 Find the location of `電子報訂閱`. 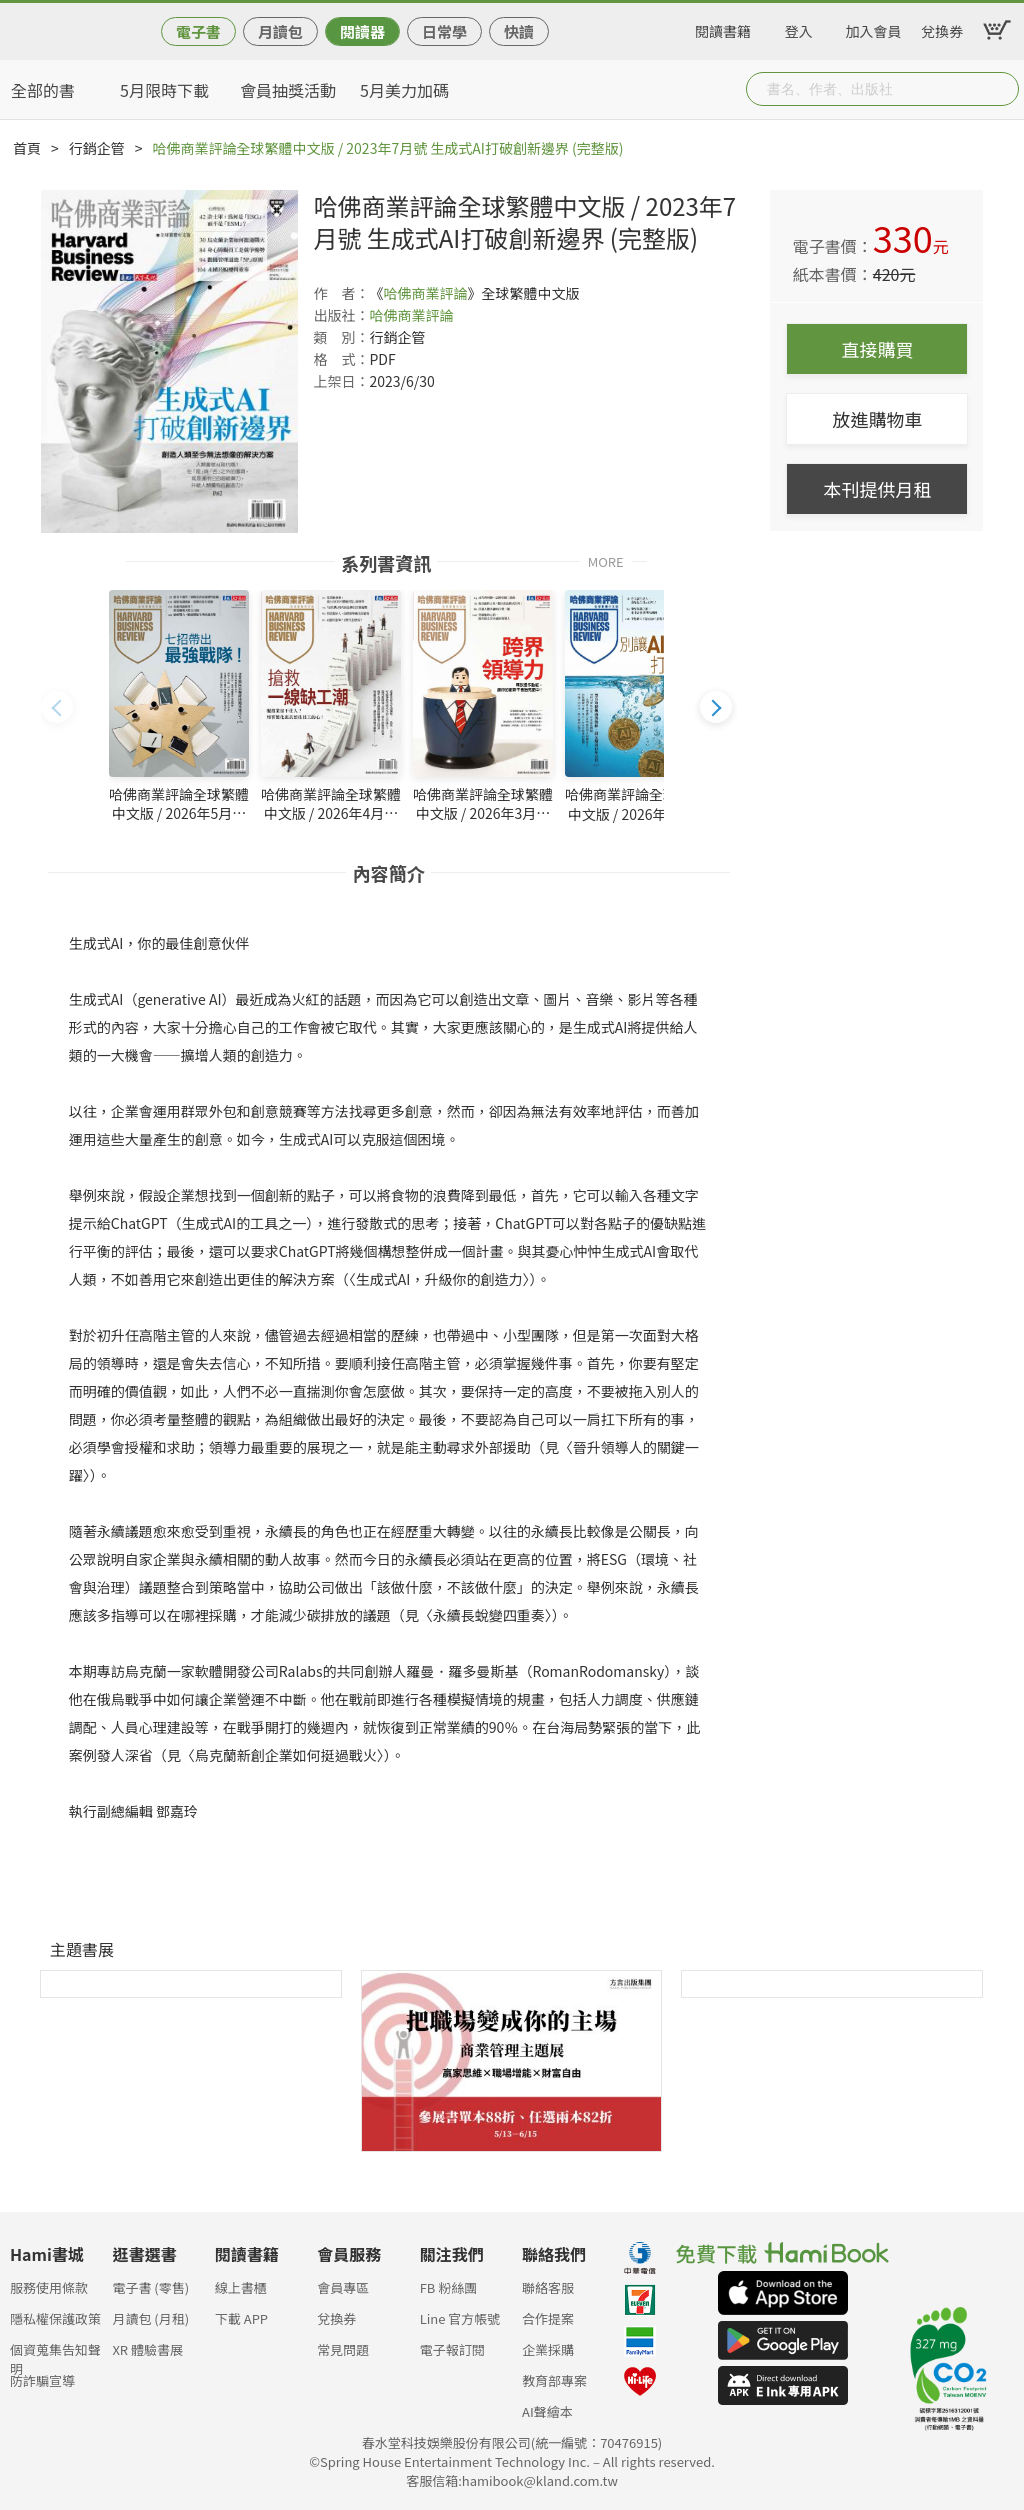

電子報訂閱 is located at coordinates (452, 2349).